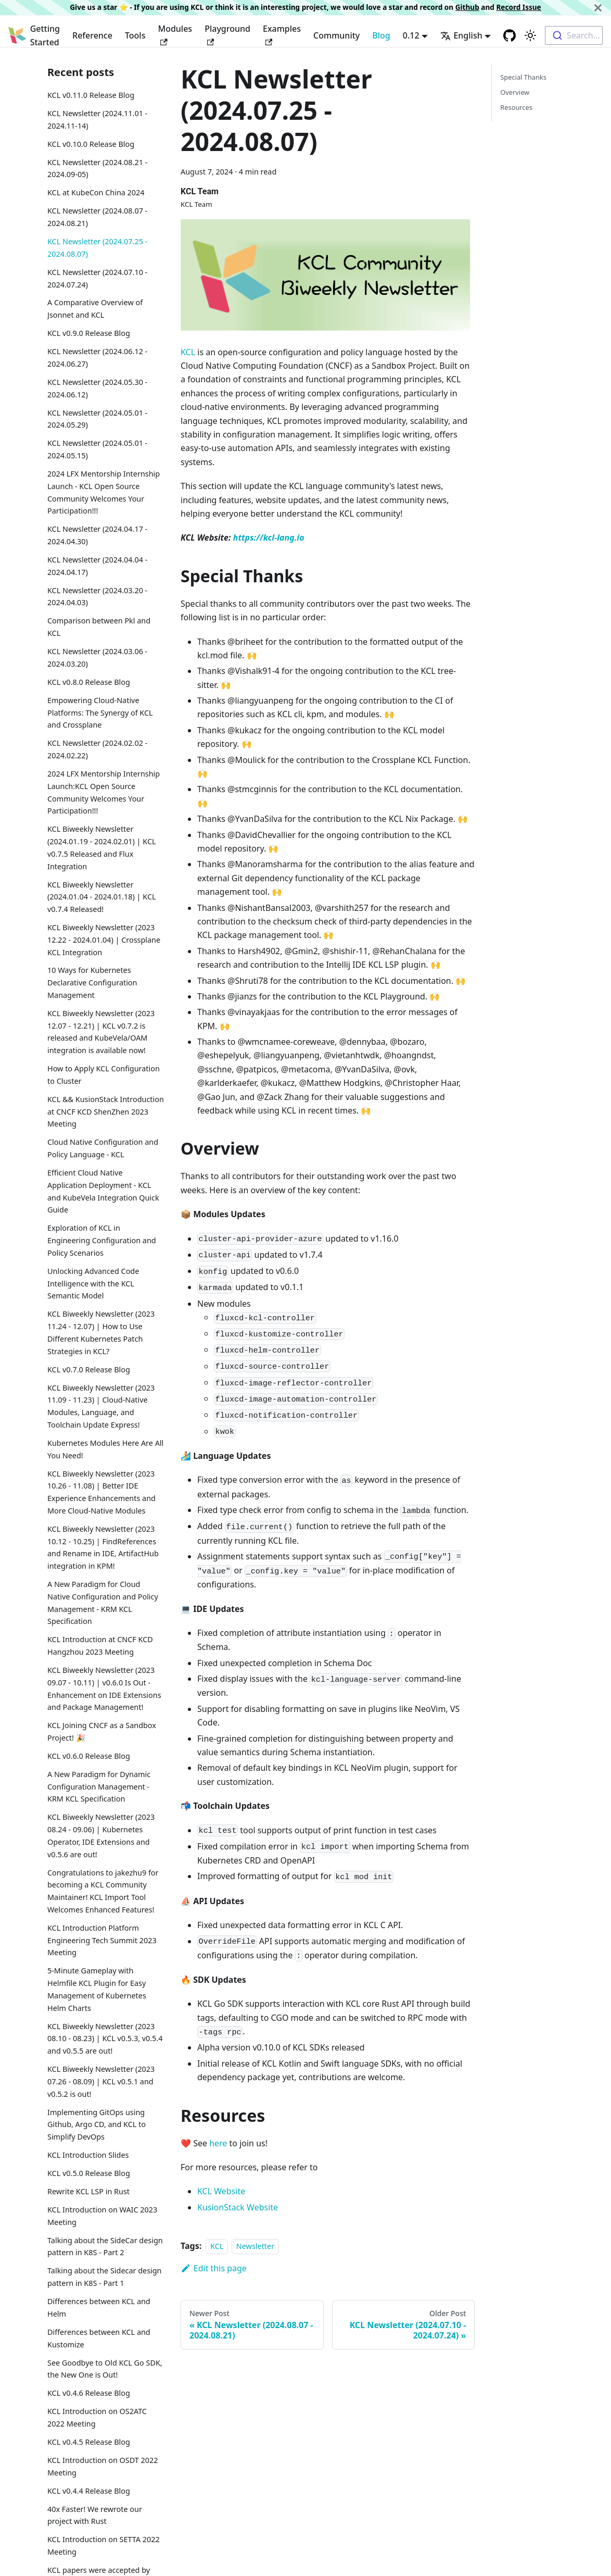 This screenshot has width=611, height=2576. I want to click on Blog, so click(381, 35).